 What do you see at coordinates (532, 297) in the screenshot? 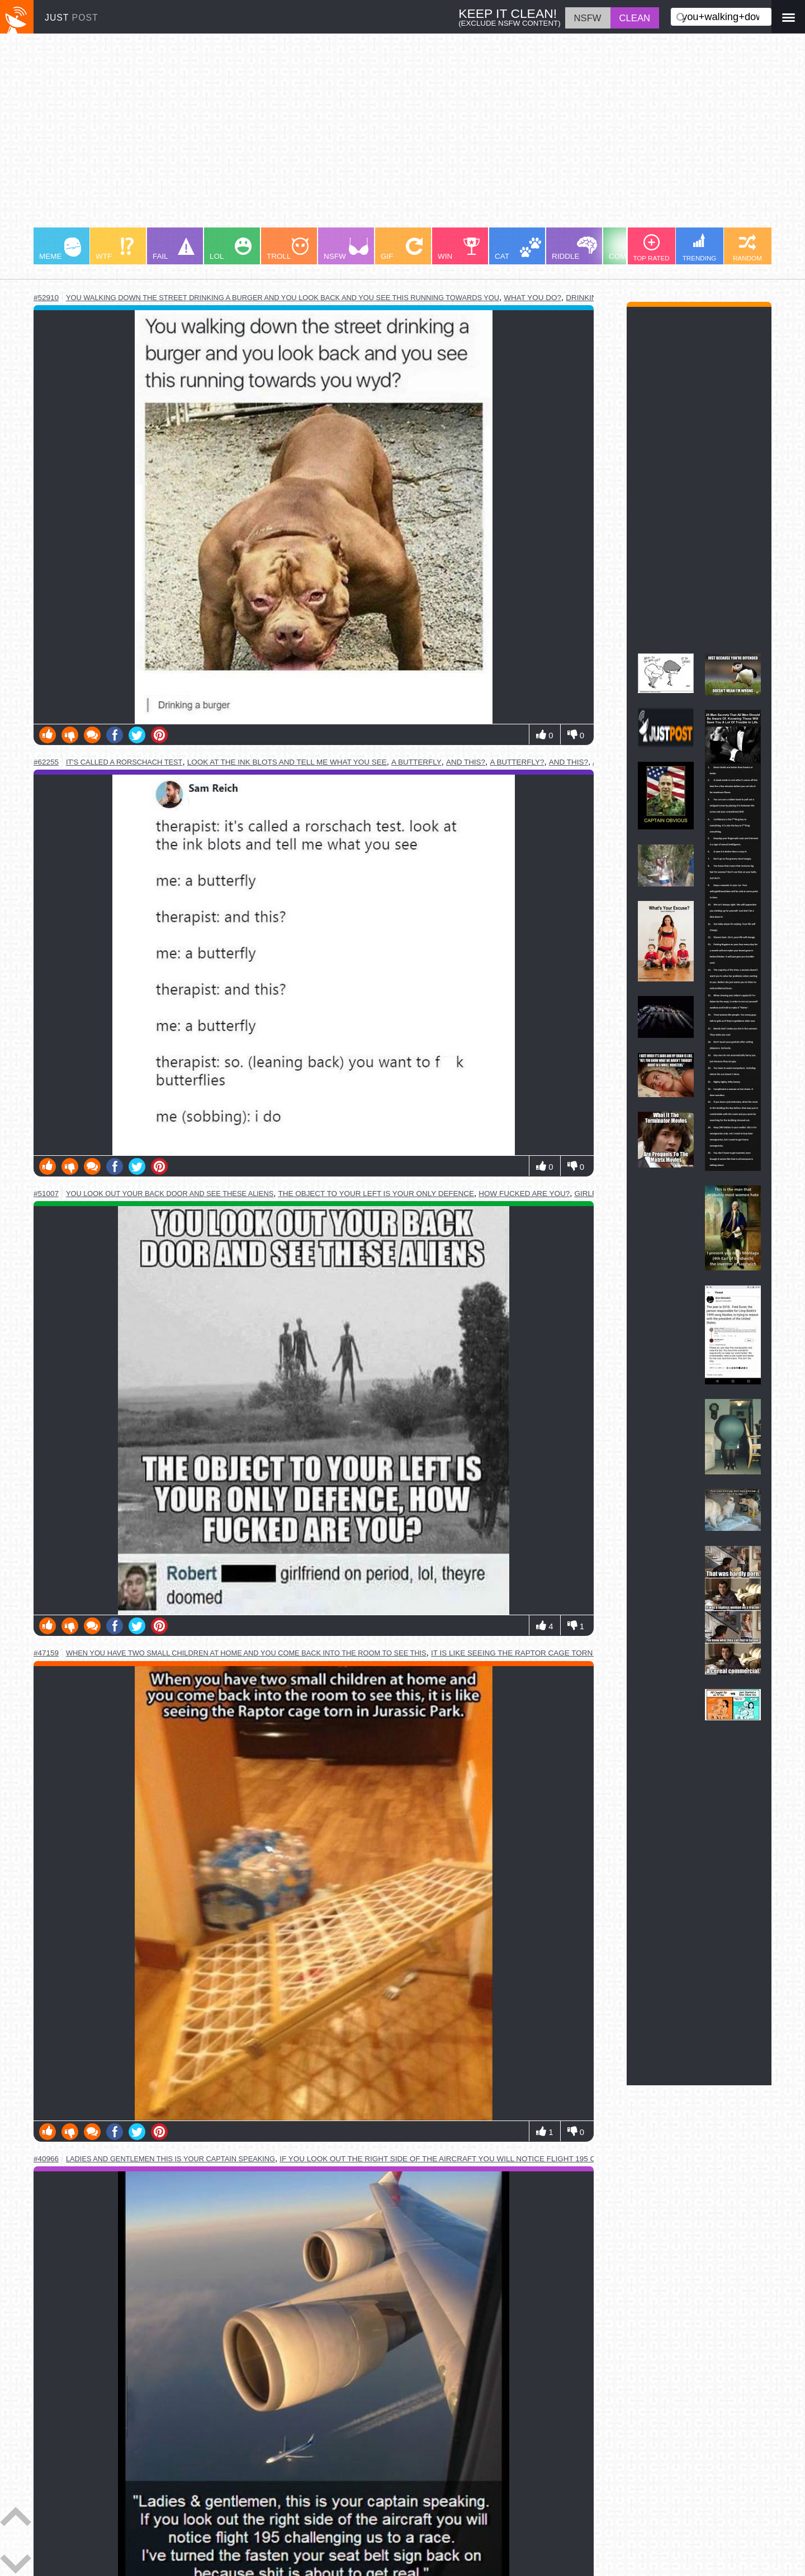
I see `what you do?` at bounding box center [532, 297].